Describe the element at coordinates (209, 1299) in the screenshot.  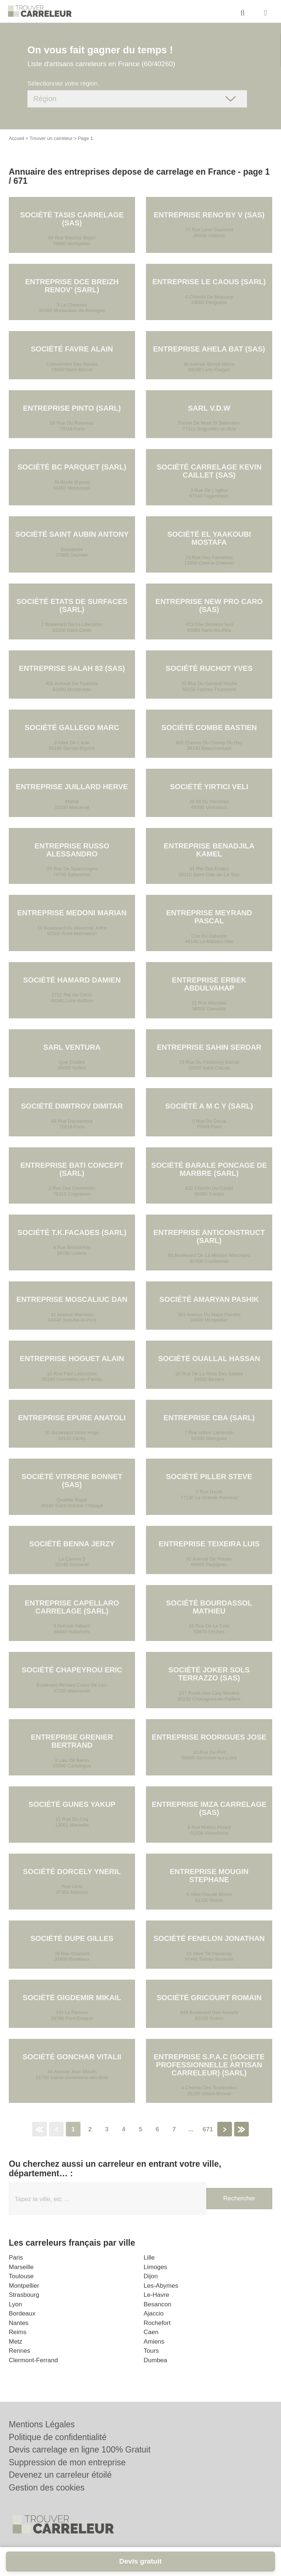
I see `Société AMARYAN PASHIK` at that location.